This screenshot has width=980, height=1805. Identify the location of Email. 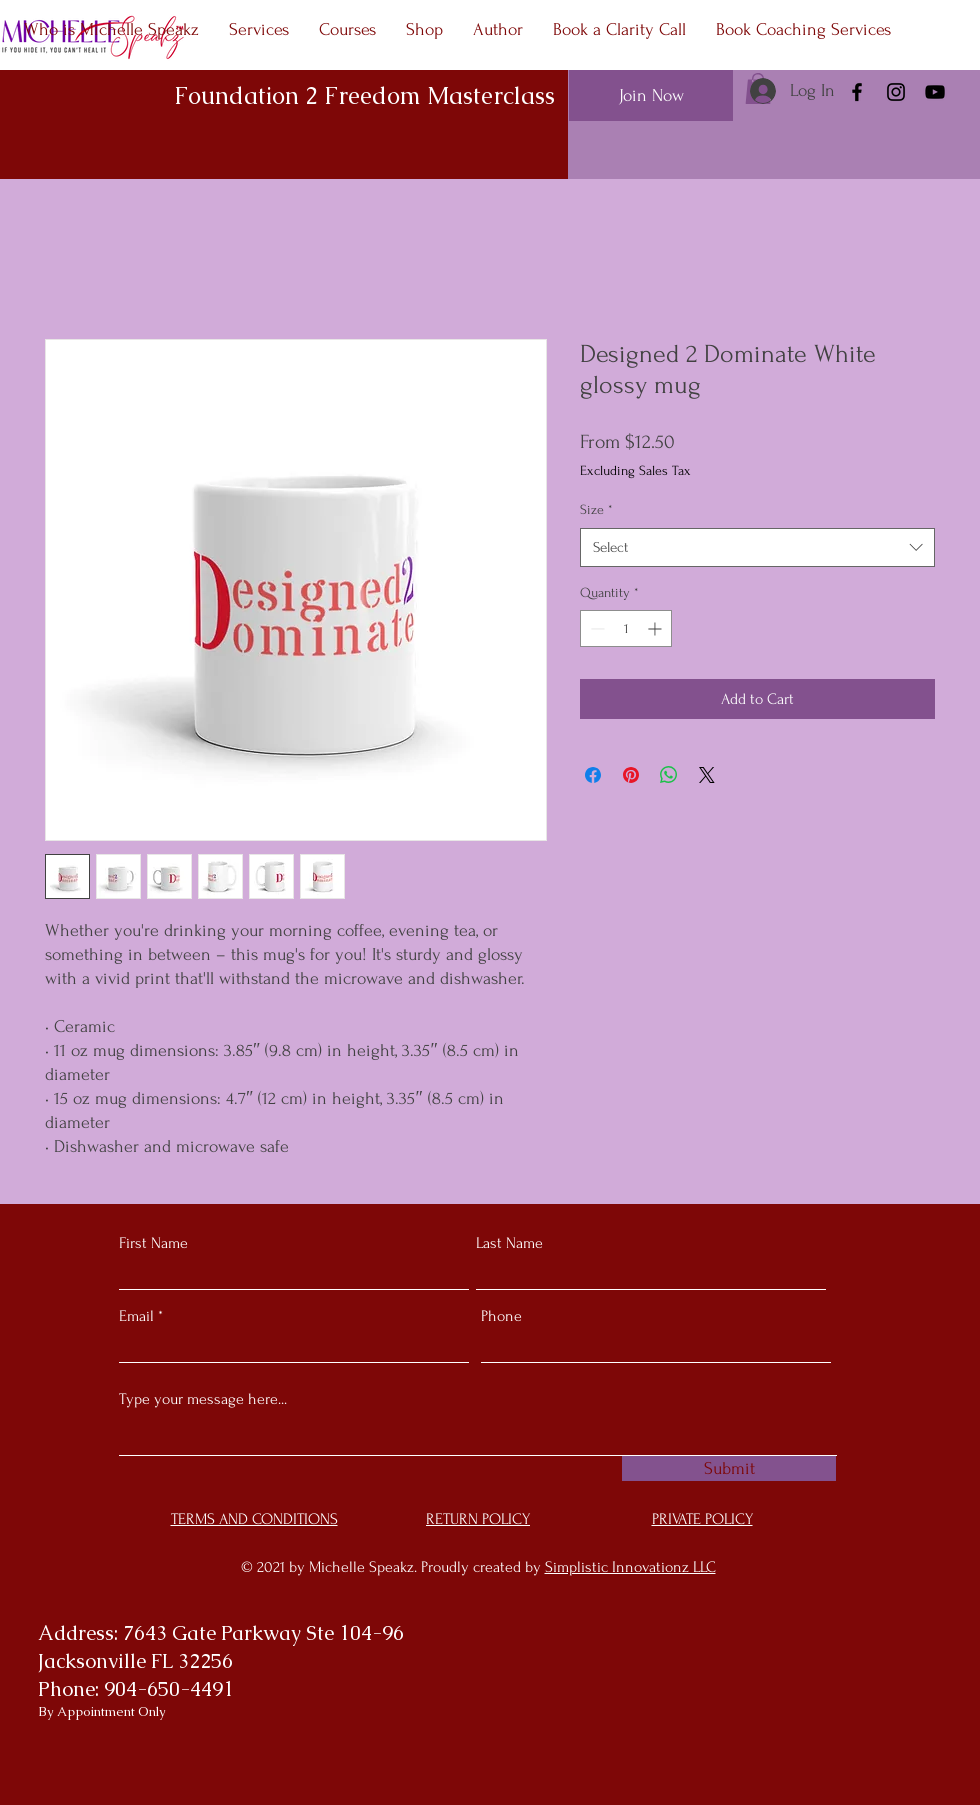
(136, 1316).